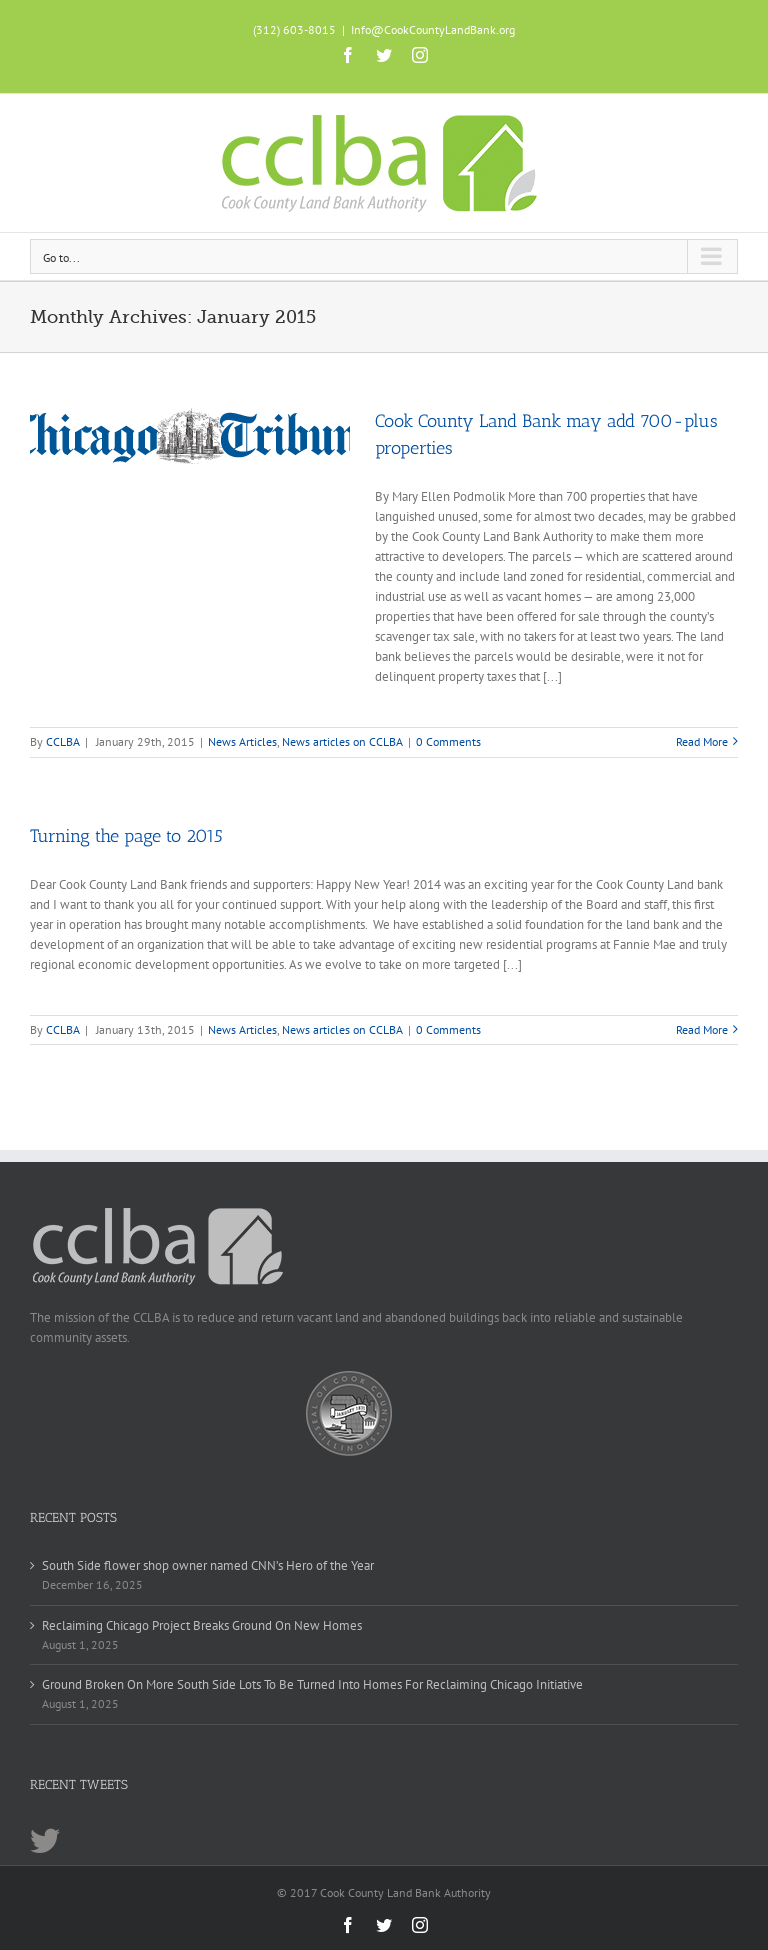  Describe the element at coordinates (242, 741) in the screenshot. I see `News Articles` at that location.